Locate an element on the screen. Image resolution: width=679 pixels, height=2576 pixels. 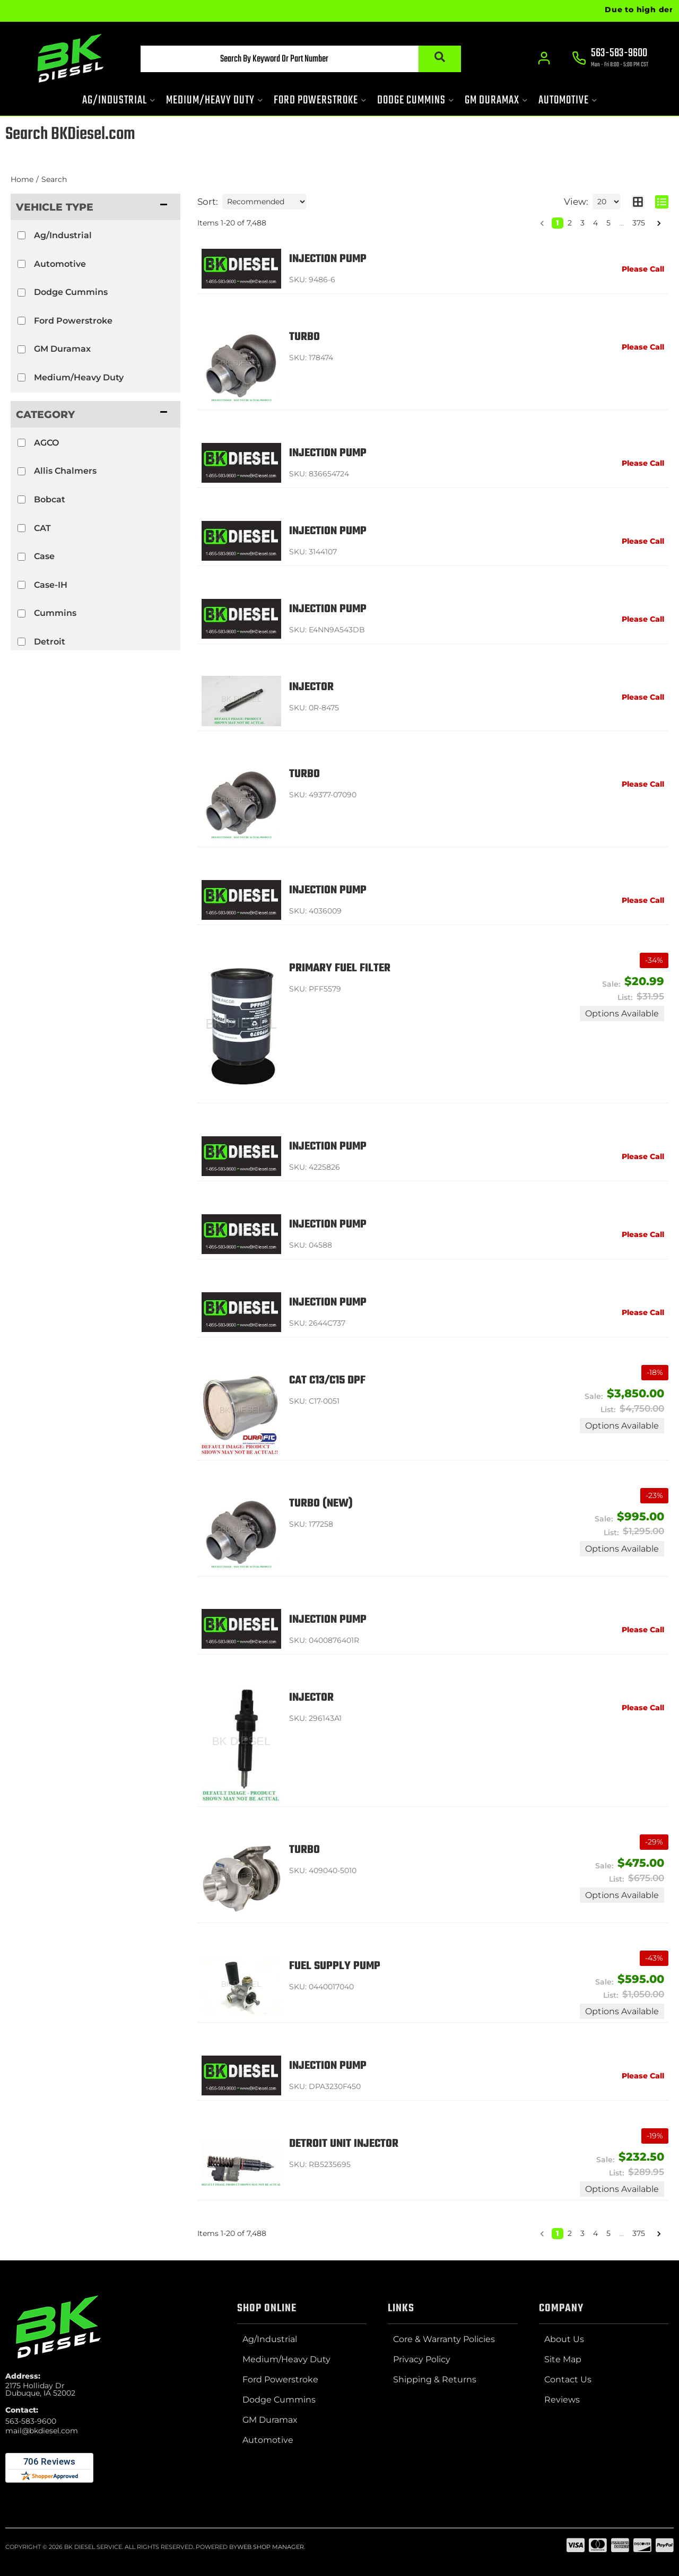
Cummins is located at coordinates (55, 613).